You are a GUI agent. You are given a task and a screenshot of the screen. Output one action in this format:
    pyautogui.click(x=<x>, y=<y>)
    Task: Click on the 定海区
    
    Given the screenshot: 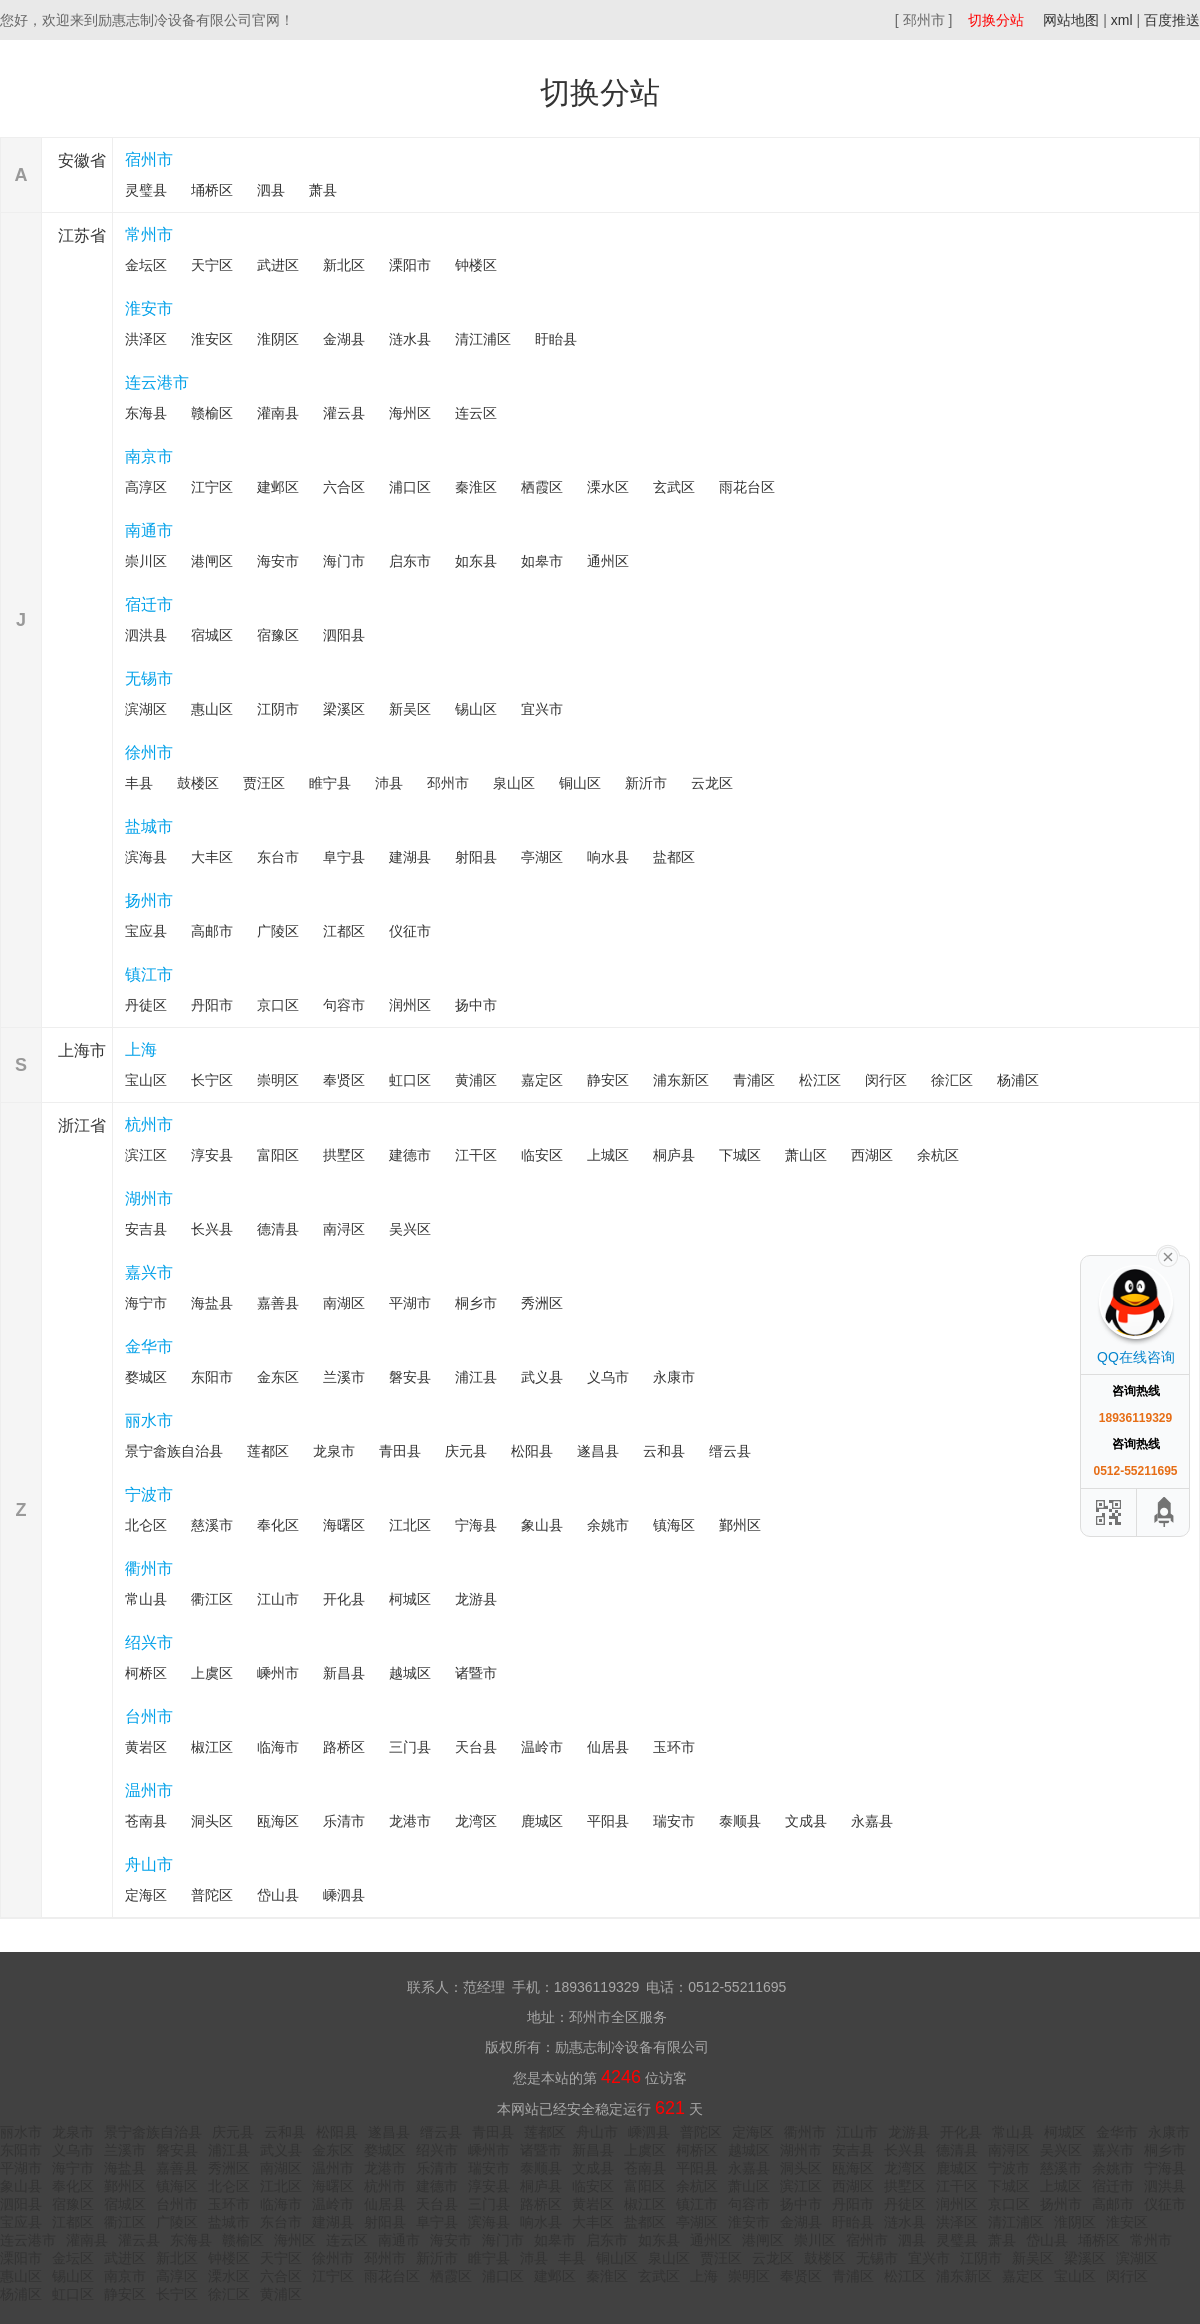 What is the action you would take?
    pyautogui.click(x=146, y=1895)
    